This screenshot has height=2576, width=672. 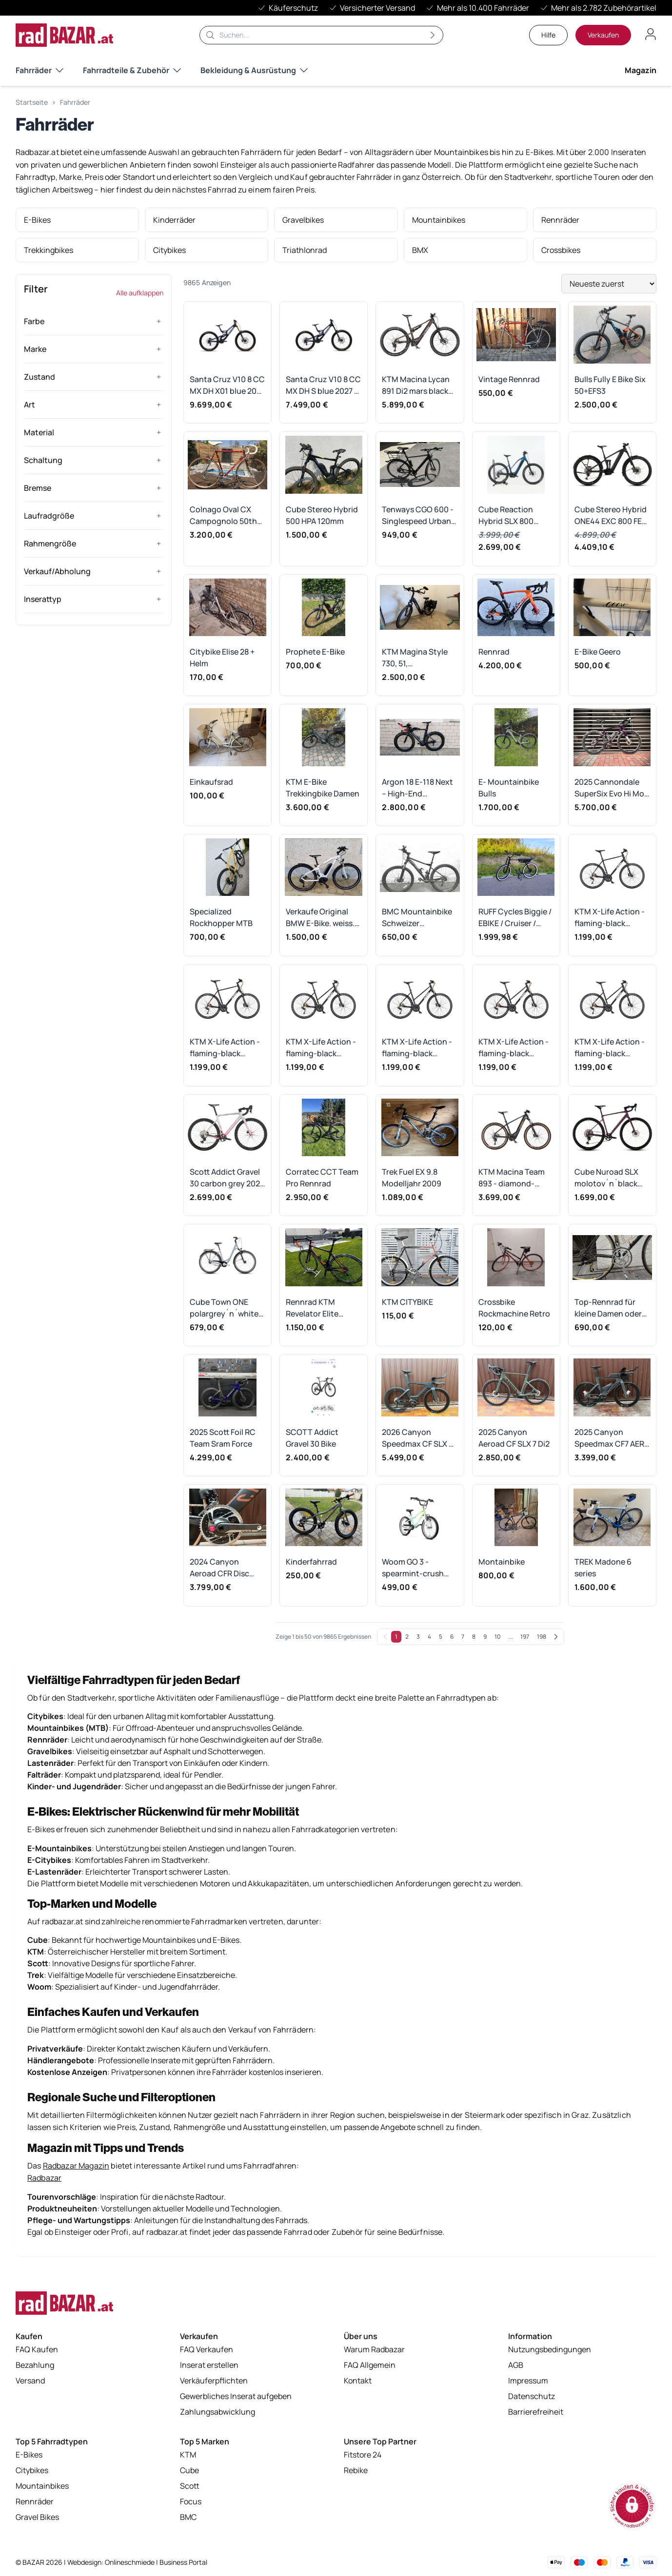 I want to click on FAQ Kaufen, so click(x=37, y=2351).